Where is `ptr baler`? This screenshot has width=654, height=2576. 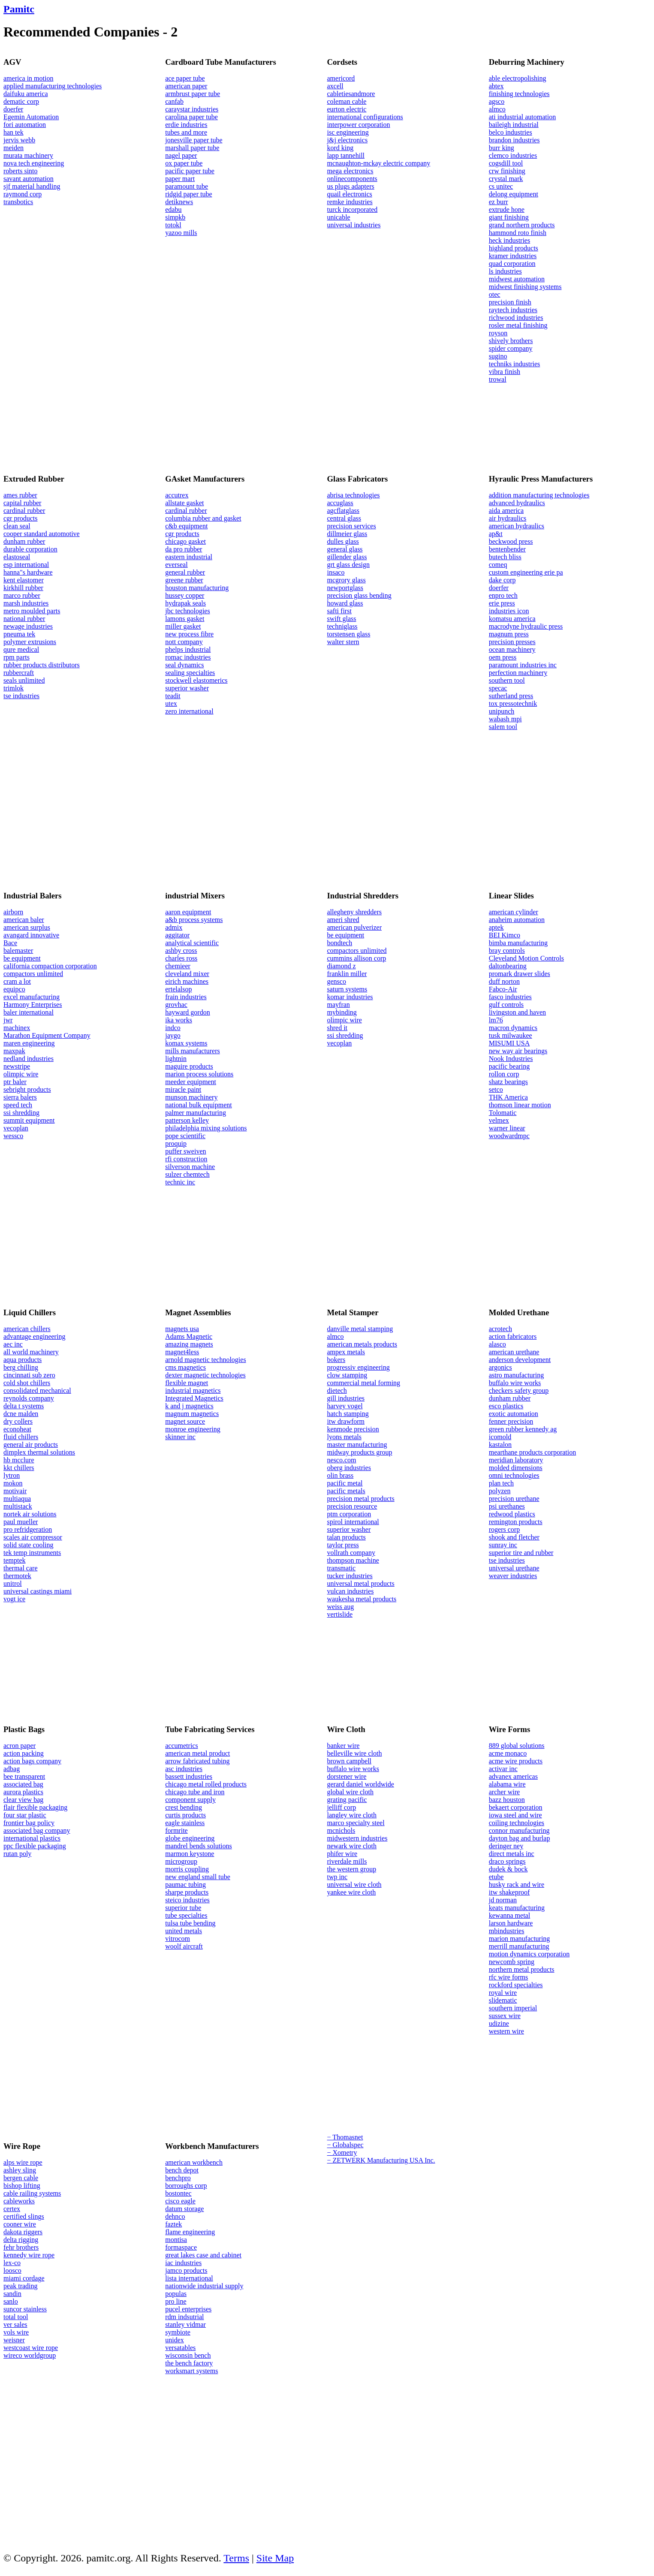
ptr baler is located at coordinates (15, 1081).